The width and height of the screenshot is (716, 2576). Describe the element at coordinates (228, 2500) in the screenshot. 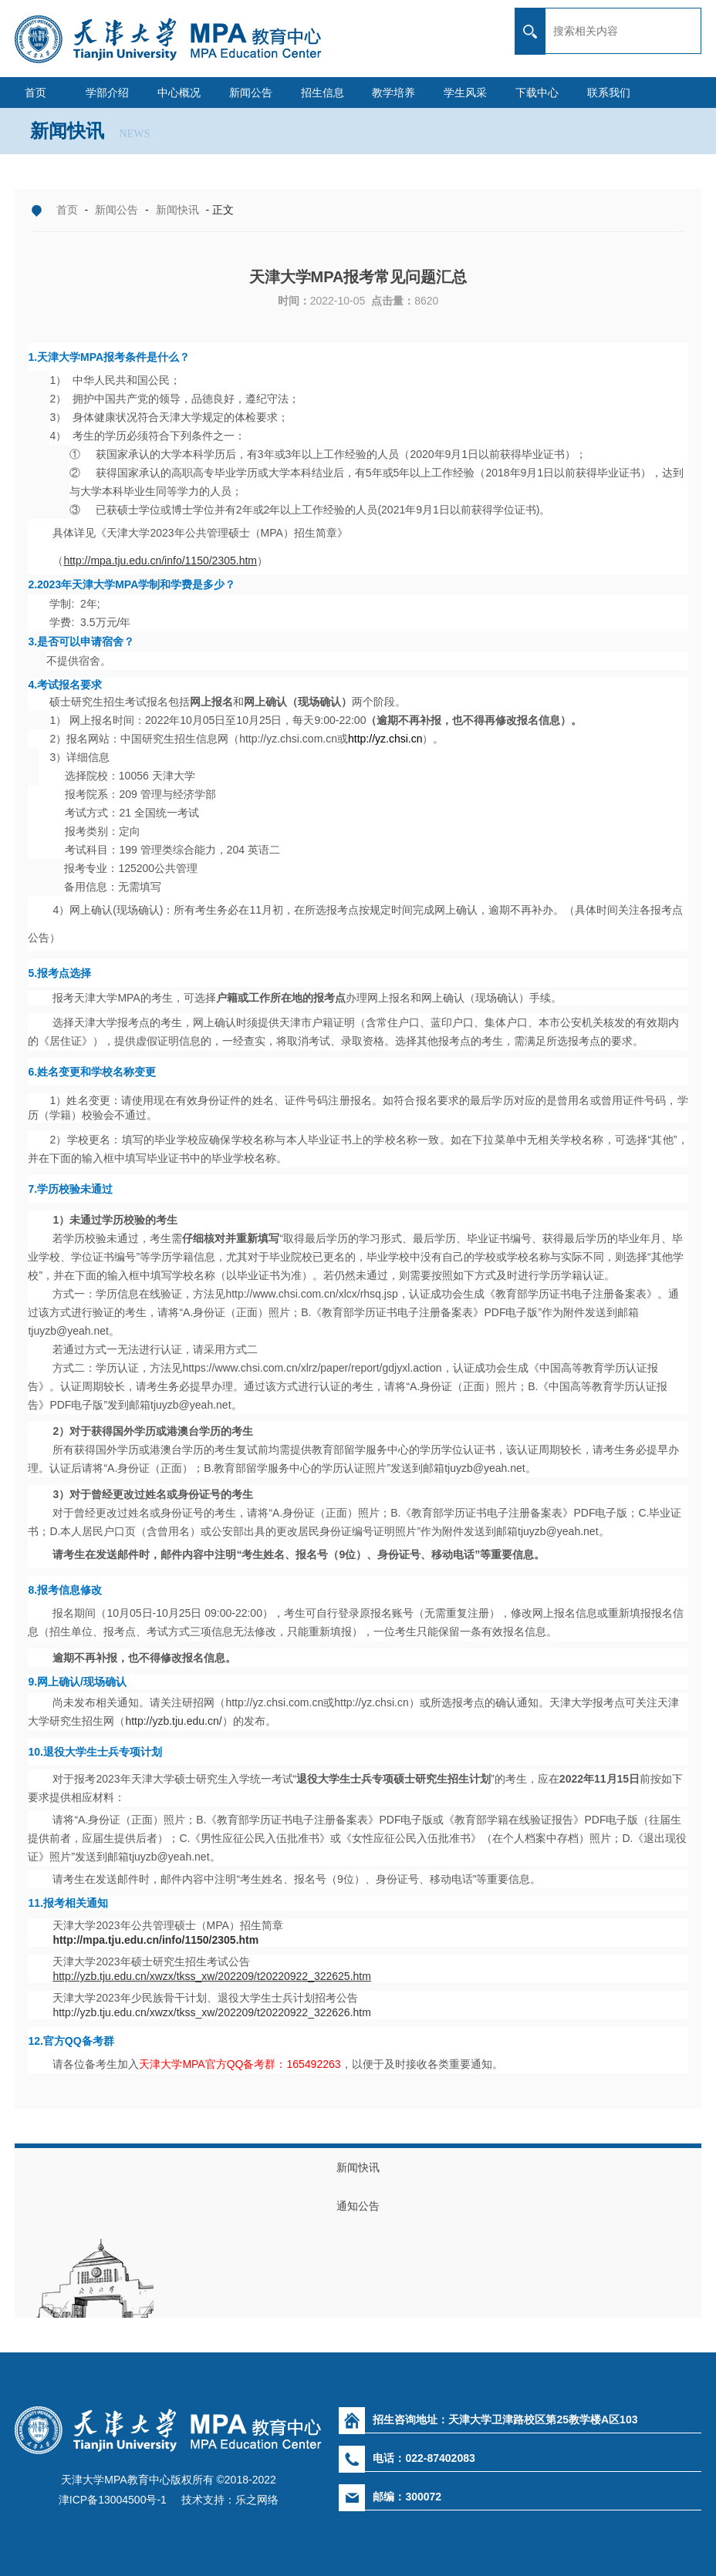

I see `技术支持：乐之网络` at that location.